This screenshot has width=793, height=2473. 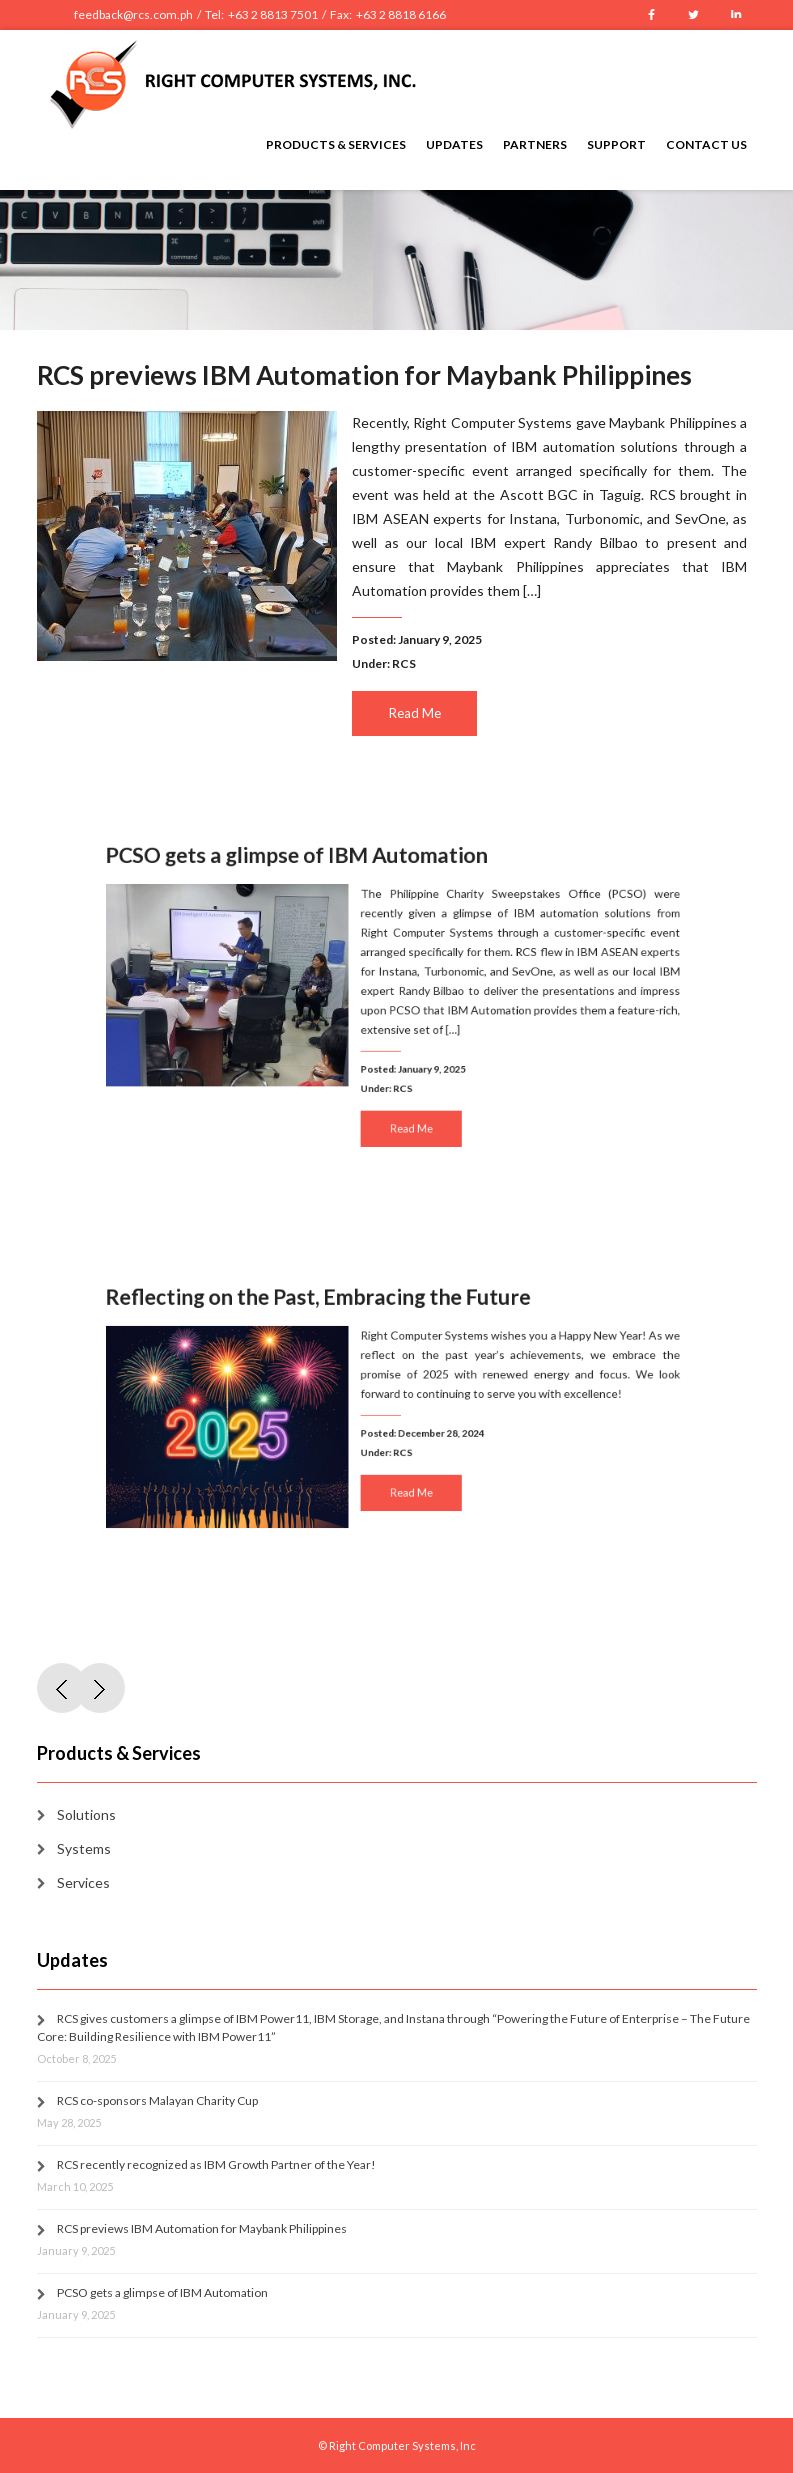 I want to click on Solutions, so click(x=86, y=1814).